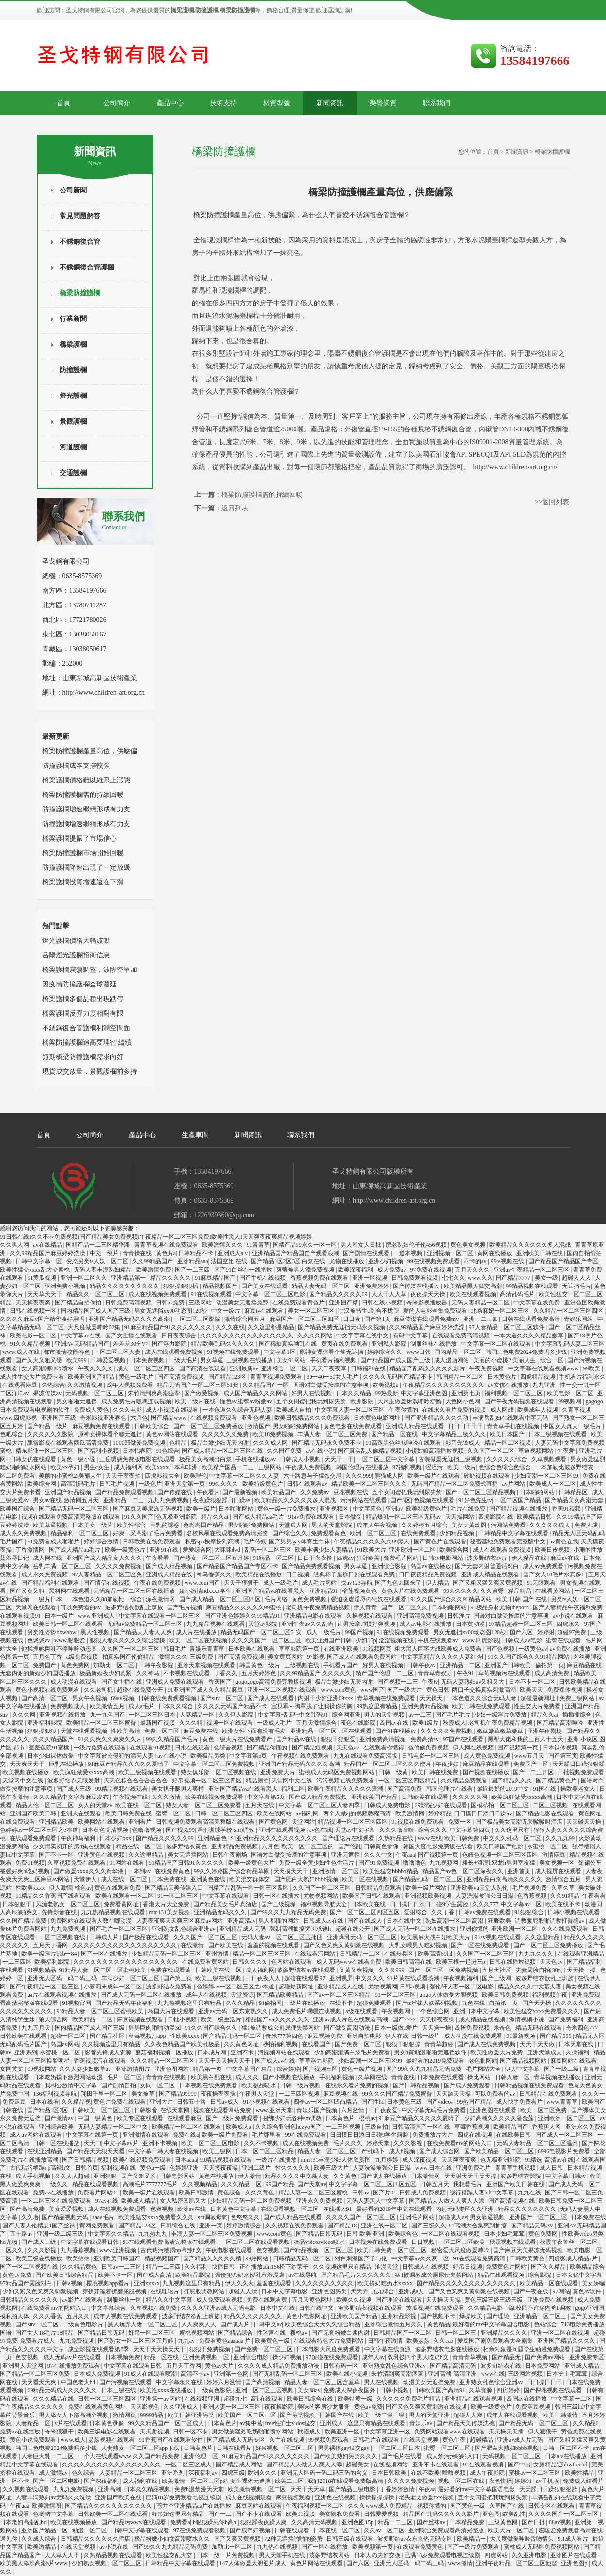  I want to click on 精品国产va久久久久久久, so click(277, 2019).